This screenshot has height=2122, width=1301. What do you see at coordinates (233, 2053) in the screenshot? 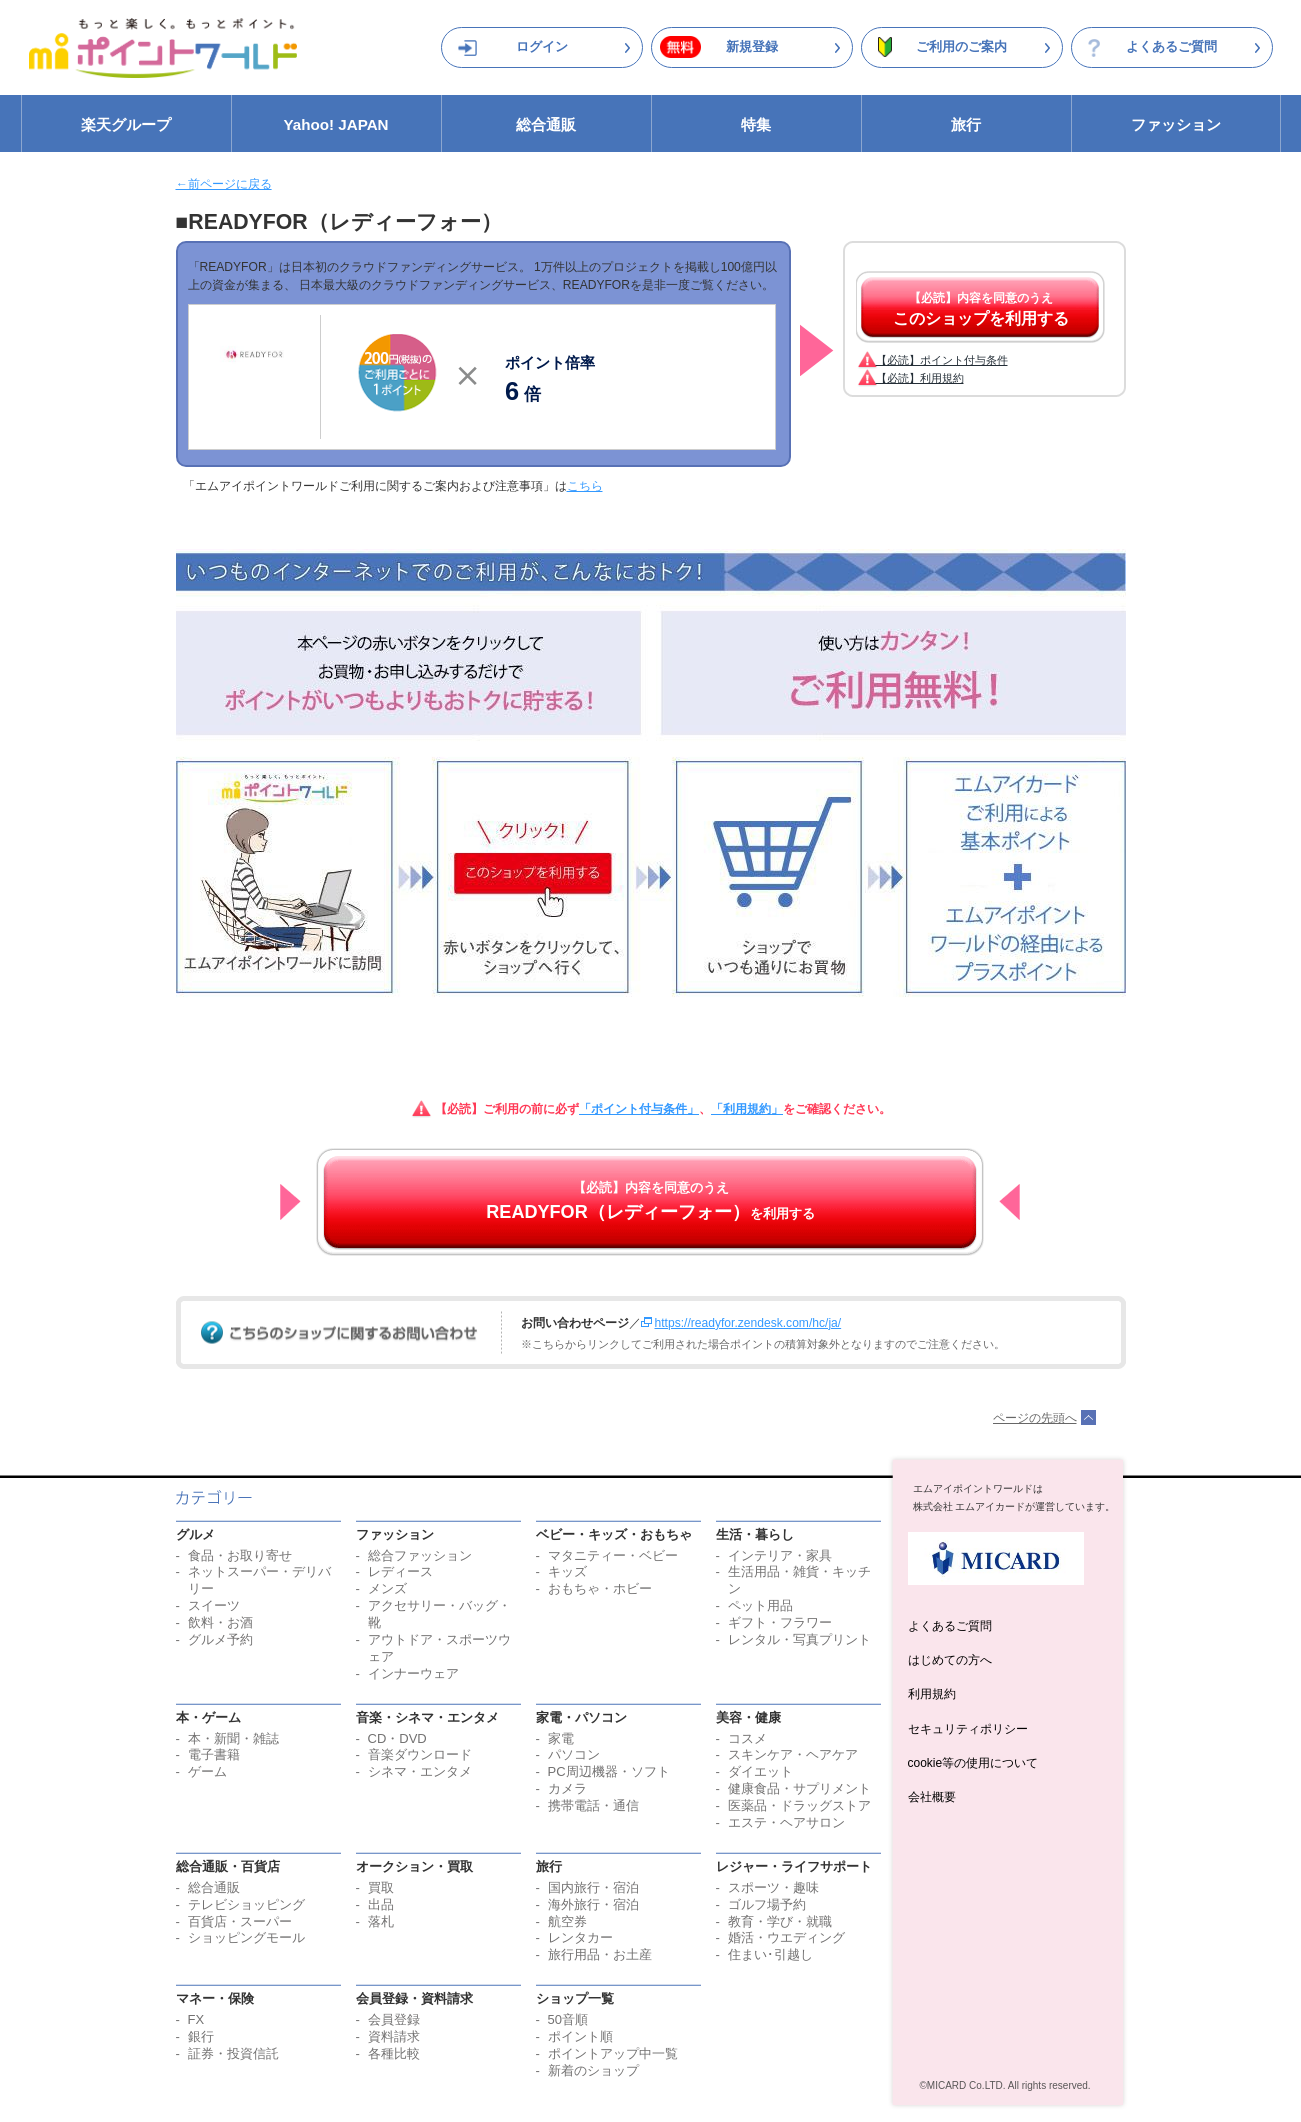
I see `証券・投資信託` at bounding box center [233, 2053].